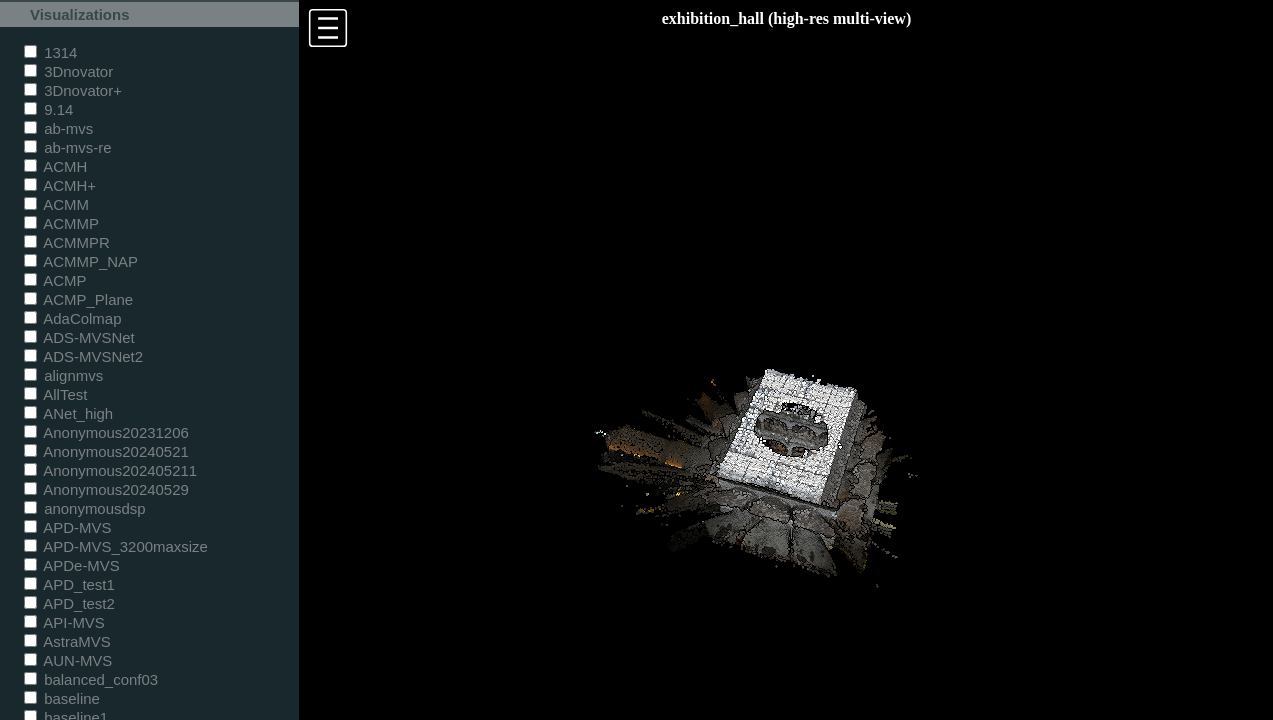 The width and height of the screenshot is (1273, 720). What do you see at coordinates (50, 52) in the screenshot?
I see `1314` at bounding box center [50, 52].